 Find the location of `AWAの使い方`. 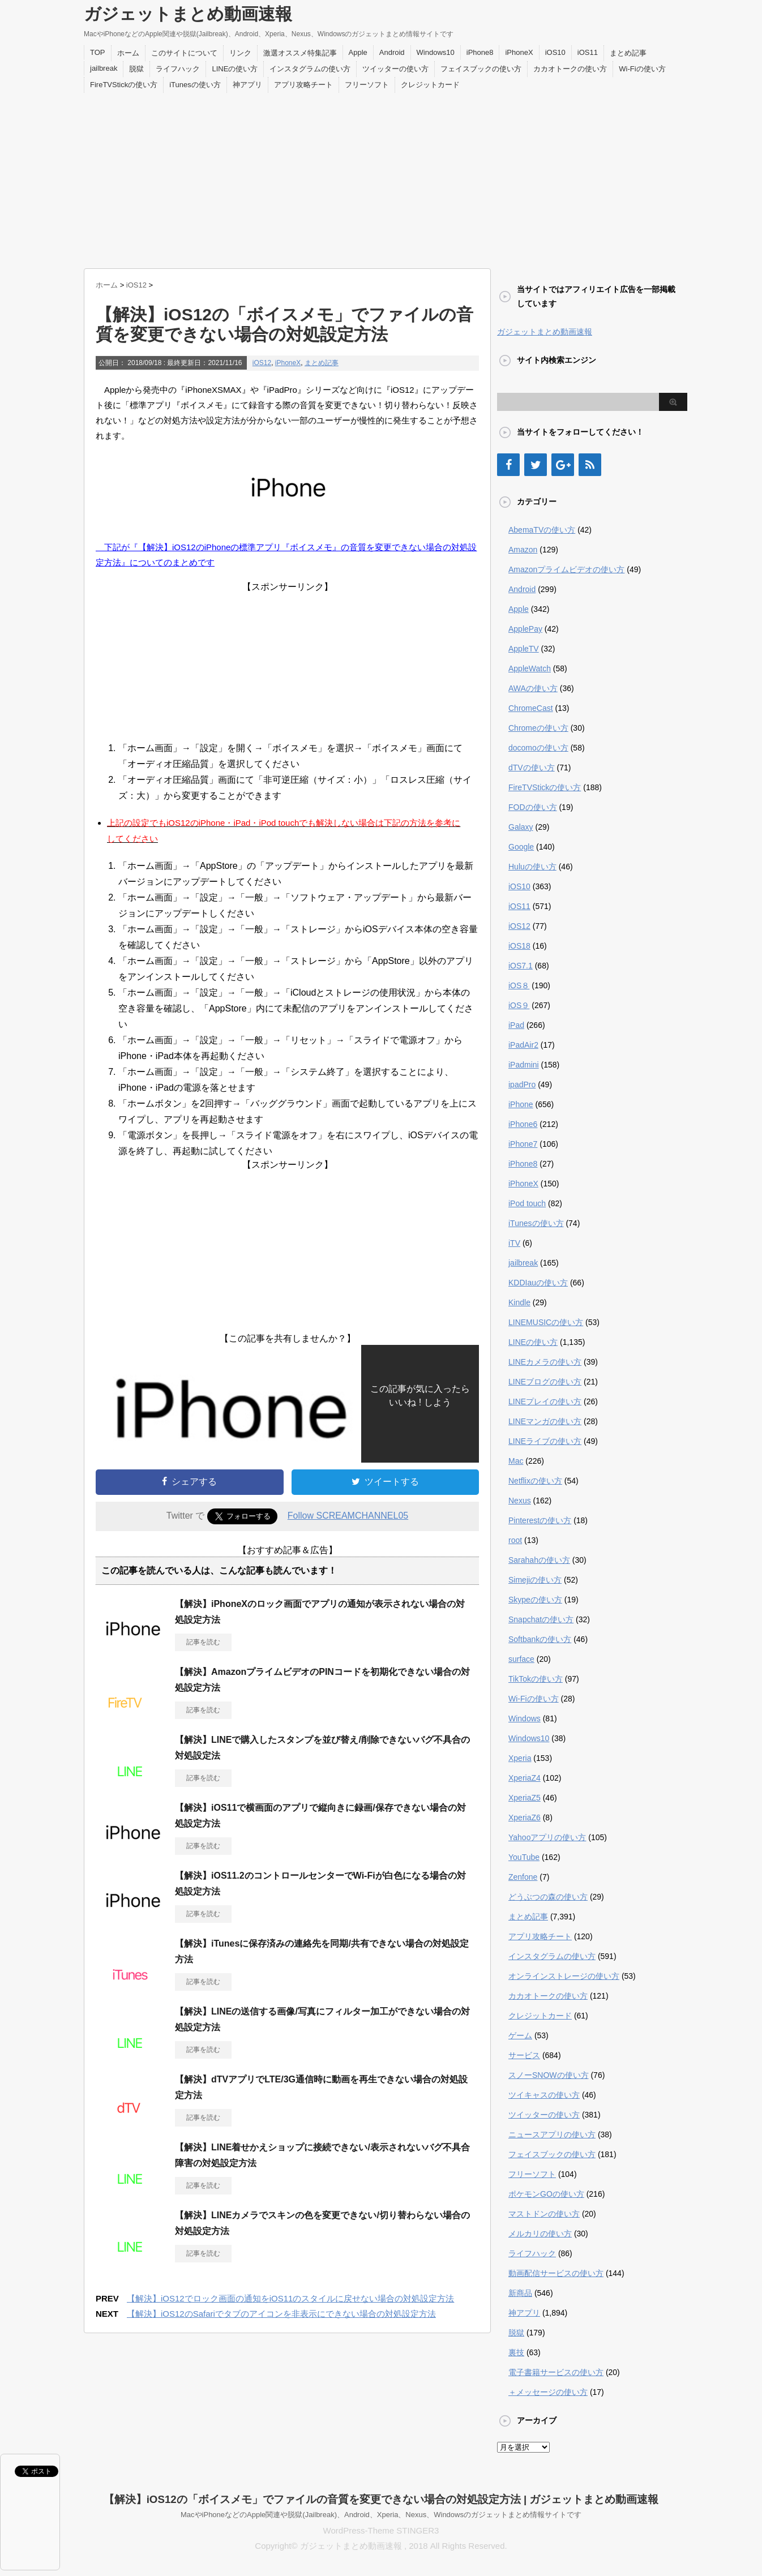

AWAの使い方 is located at coordinates (533, 688).